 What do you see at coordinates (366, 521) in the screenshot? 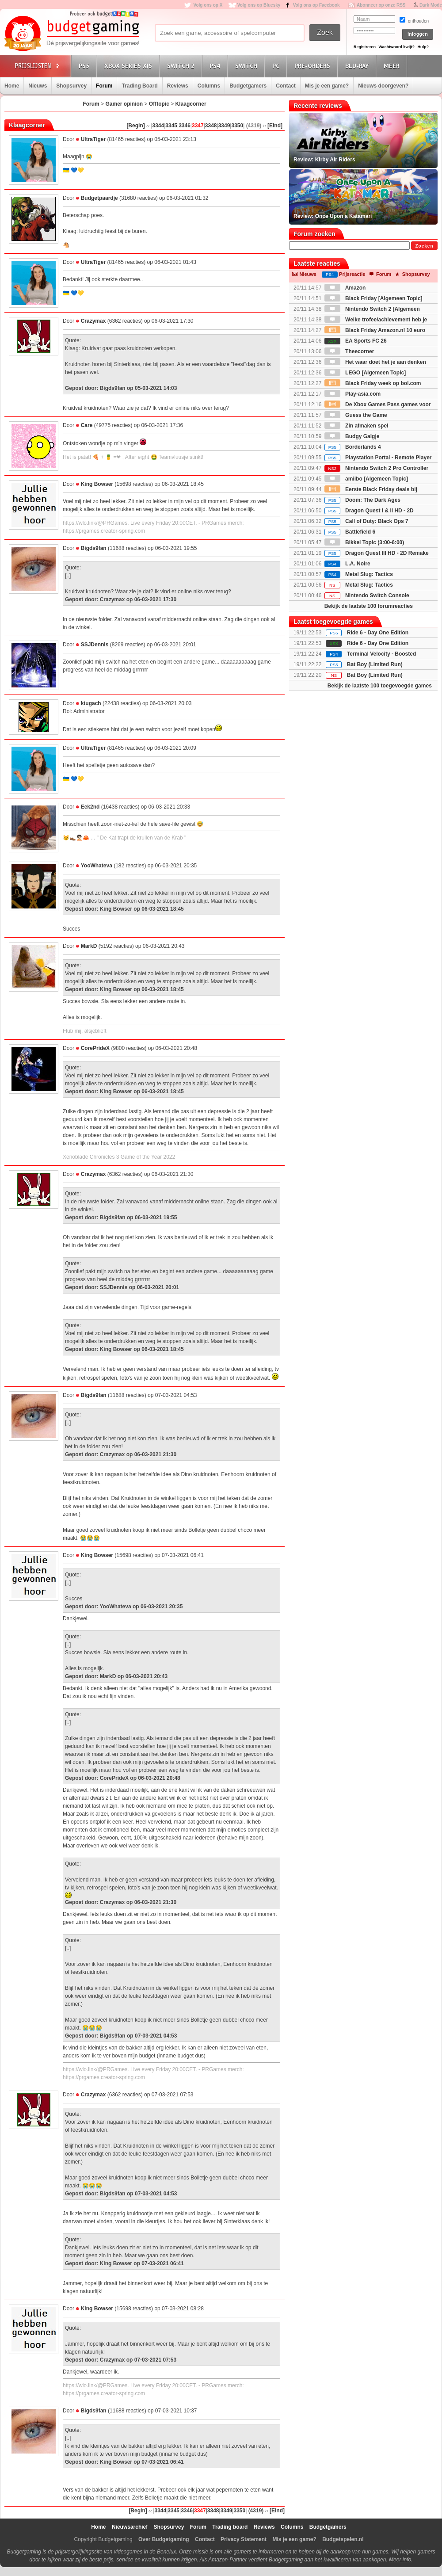
I see `Call of Duty: Black Ops 7` at bounding box center [366, 521].